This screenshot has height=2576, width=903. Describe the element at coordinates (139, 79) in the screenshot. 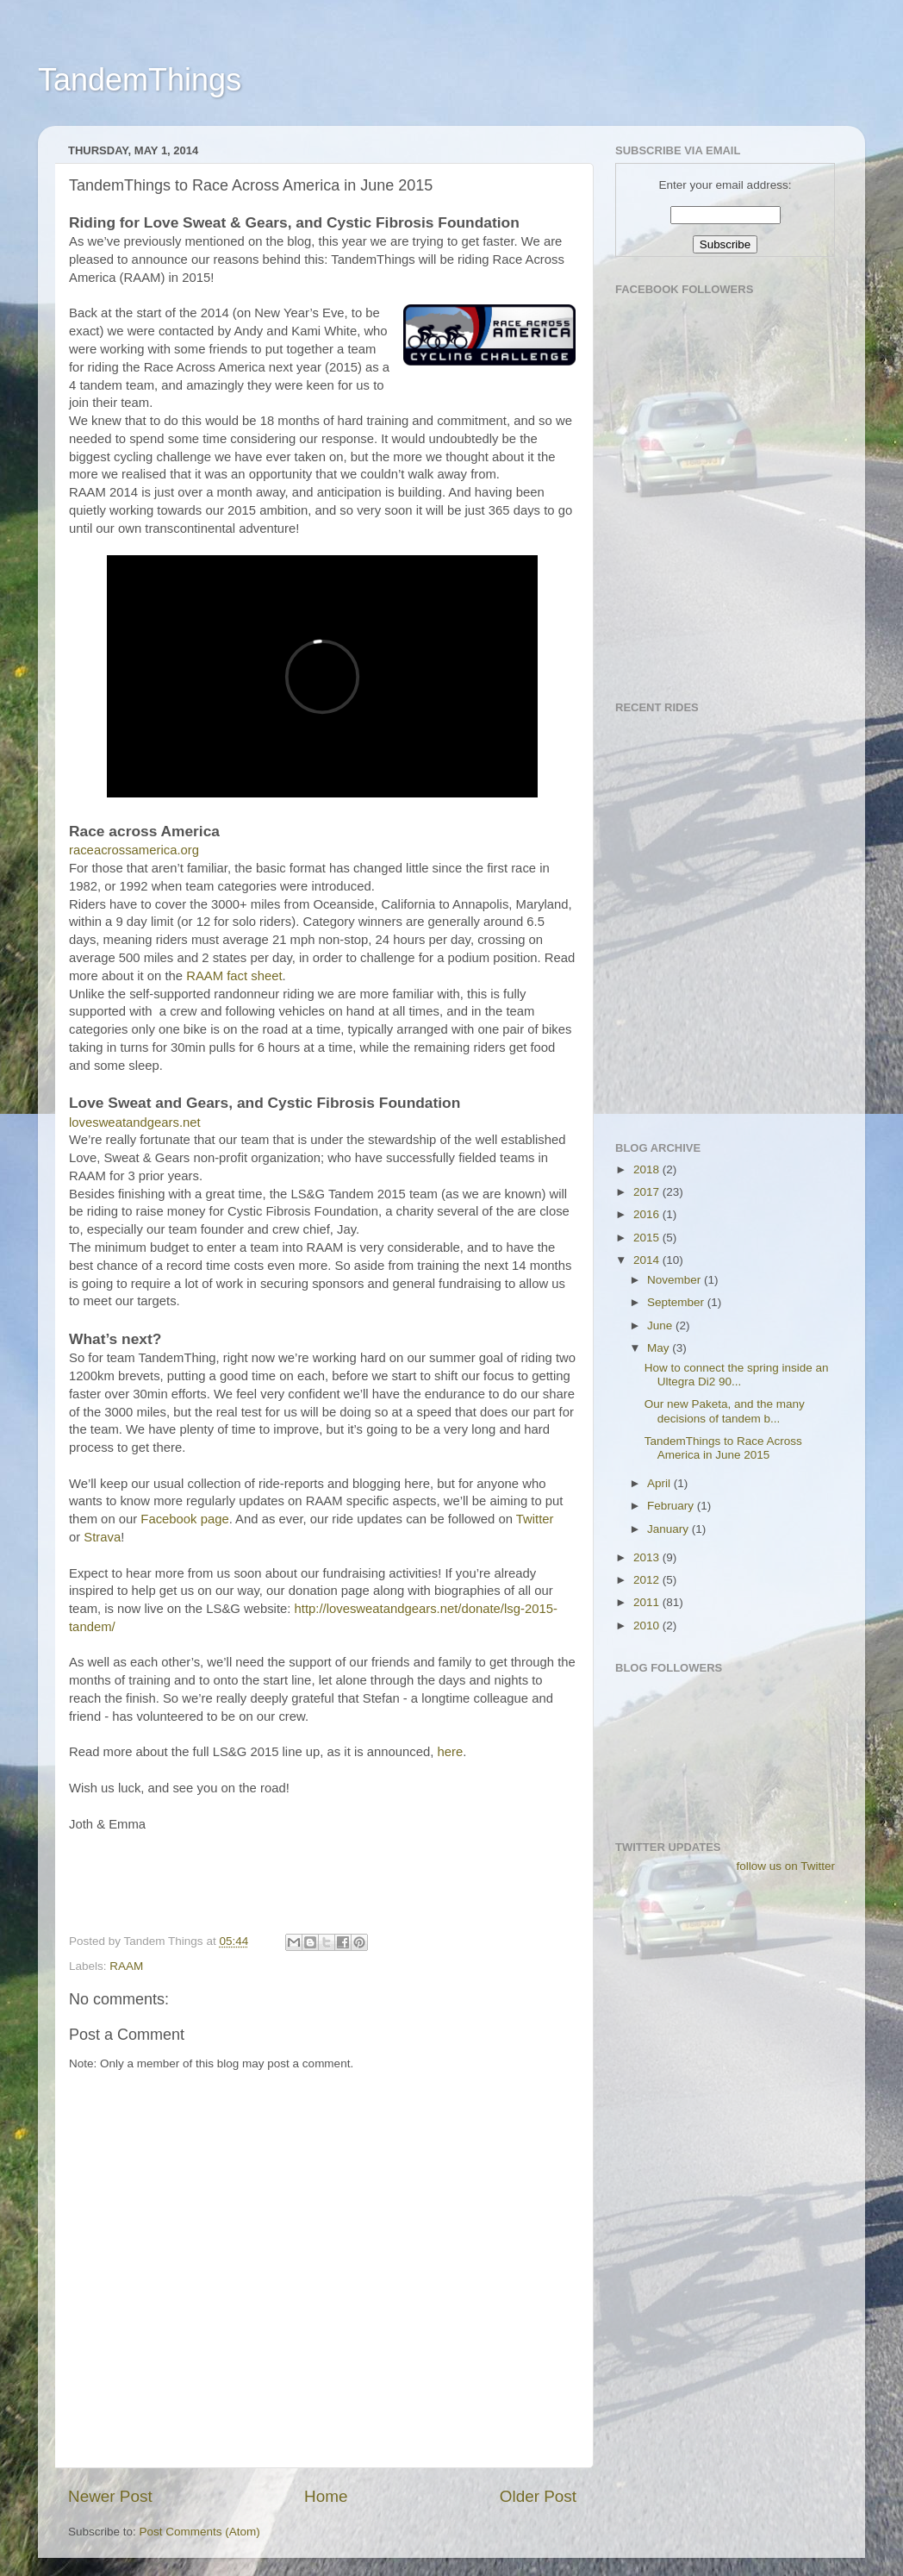

I see `TandemThings` at that location.